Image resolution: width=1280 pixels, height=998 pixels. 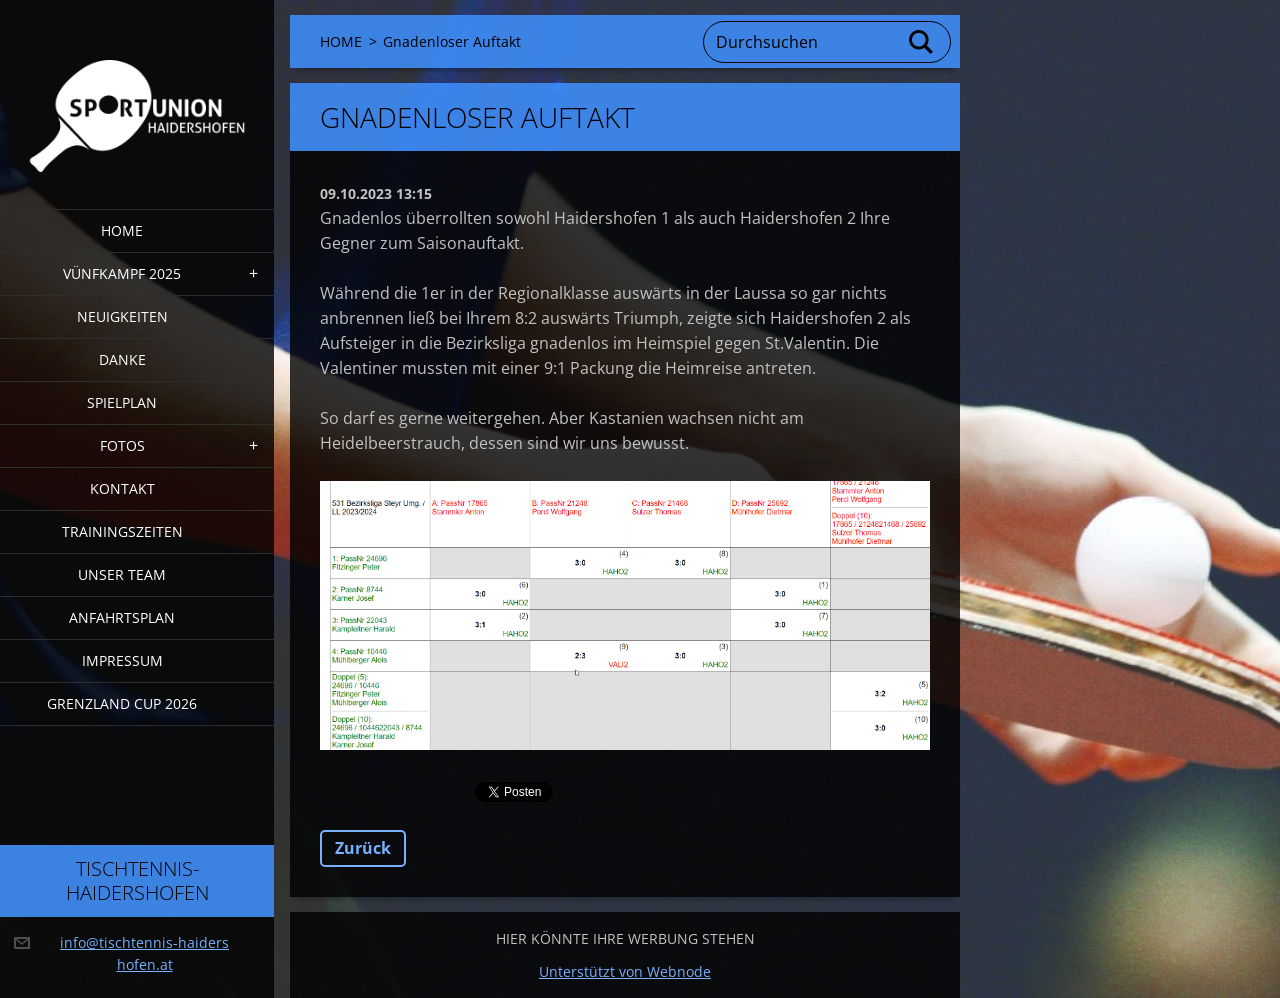 I want to click on Grenzland Cup 2026, so click(x=122, y=703).